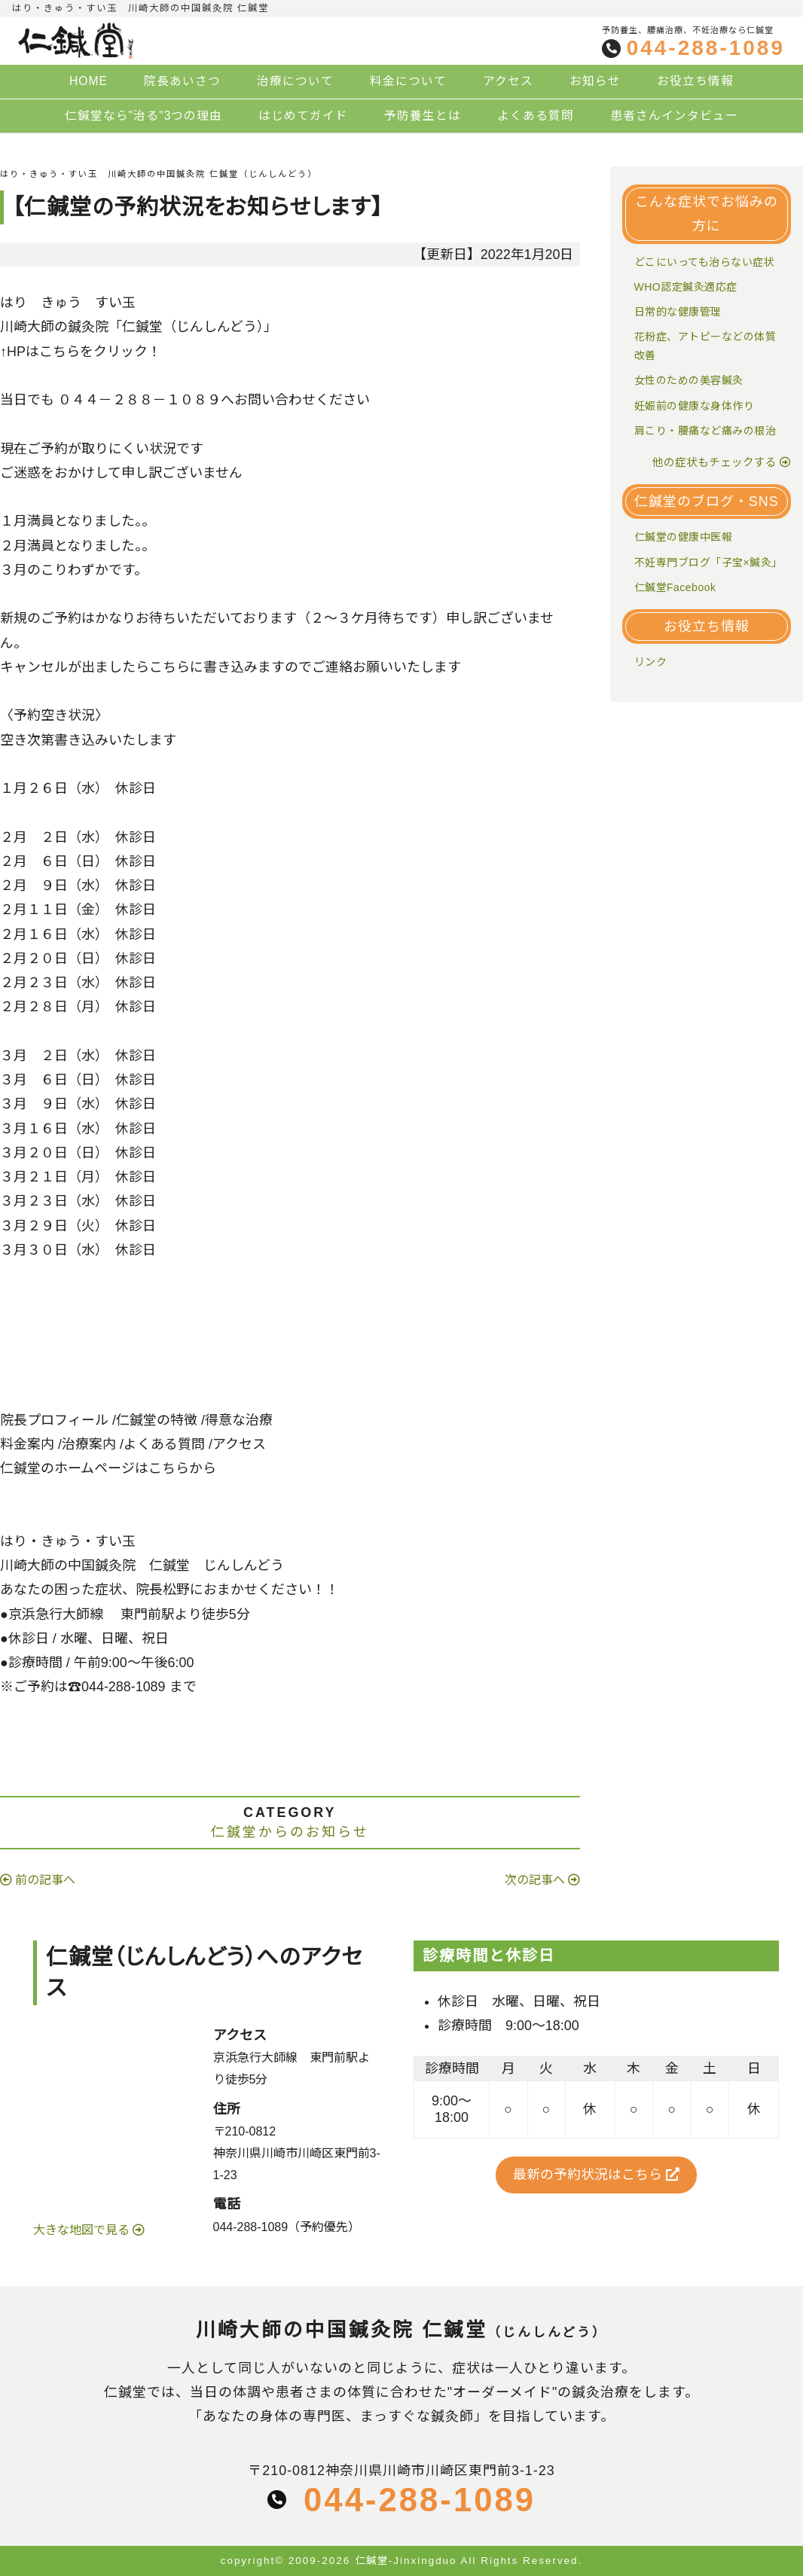 This screenshot has height=2576, width=803. I want to click on リンク, so click(650, 662).